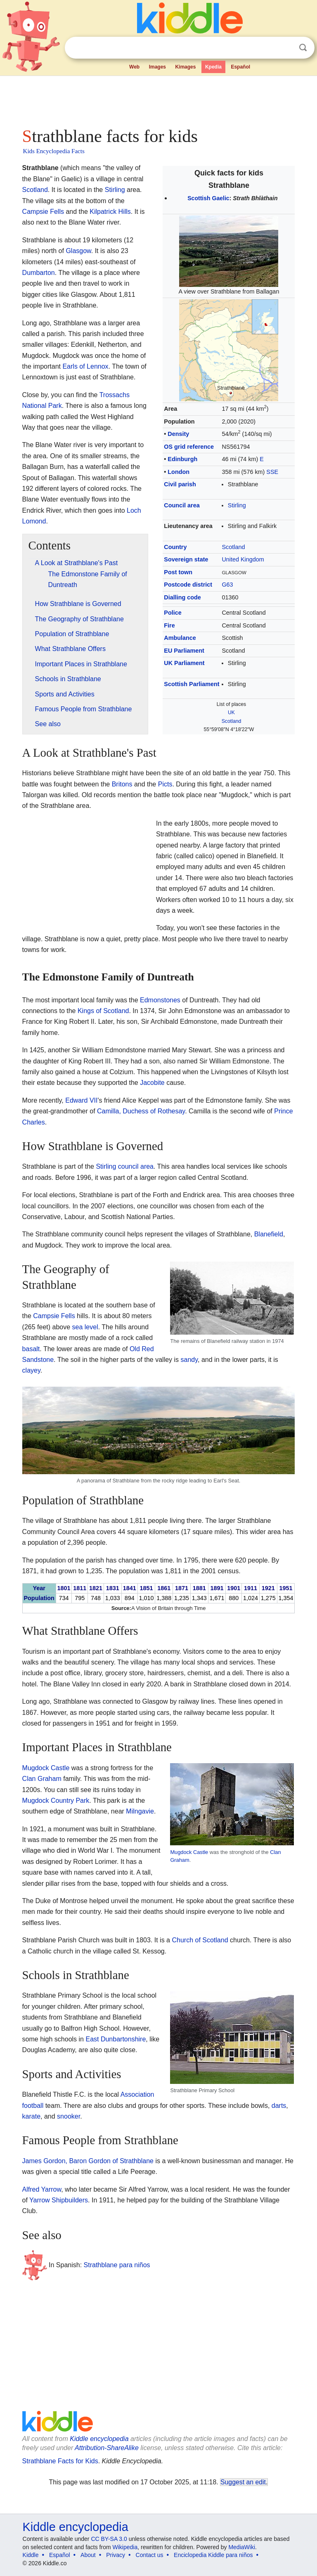  What do you see at coordinates (152, 1082) in the screenshot?
I see `Jacobite` at bounding box center [152, 1082].